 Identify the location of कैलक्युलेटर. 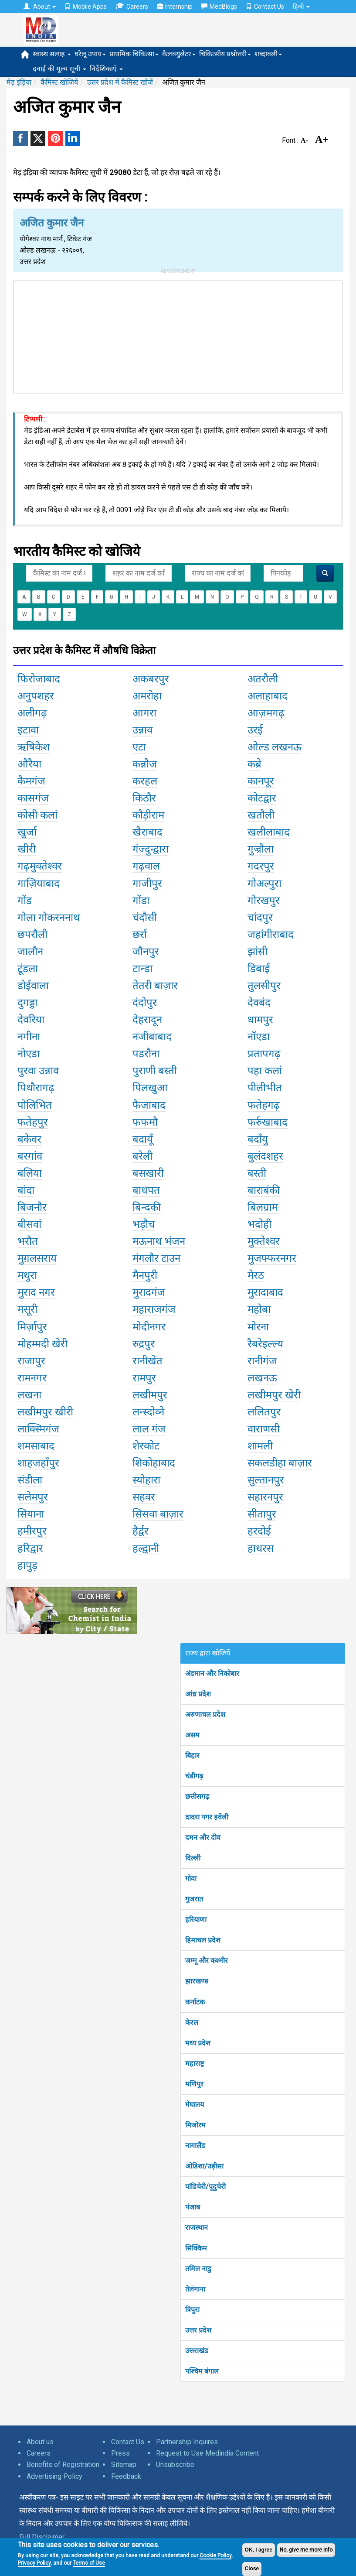
(179, 54).